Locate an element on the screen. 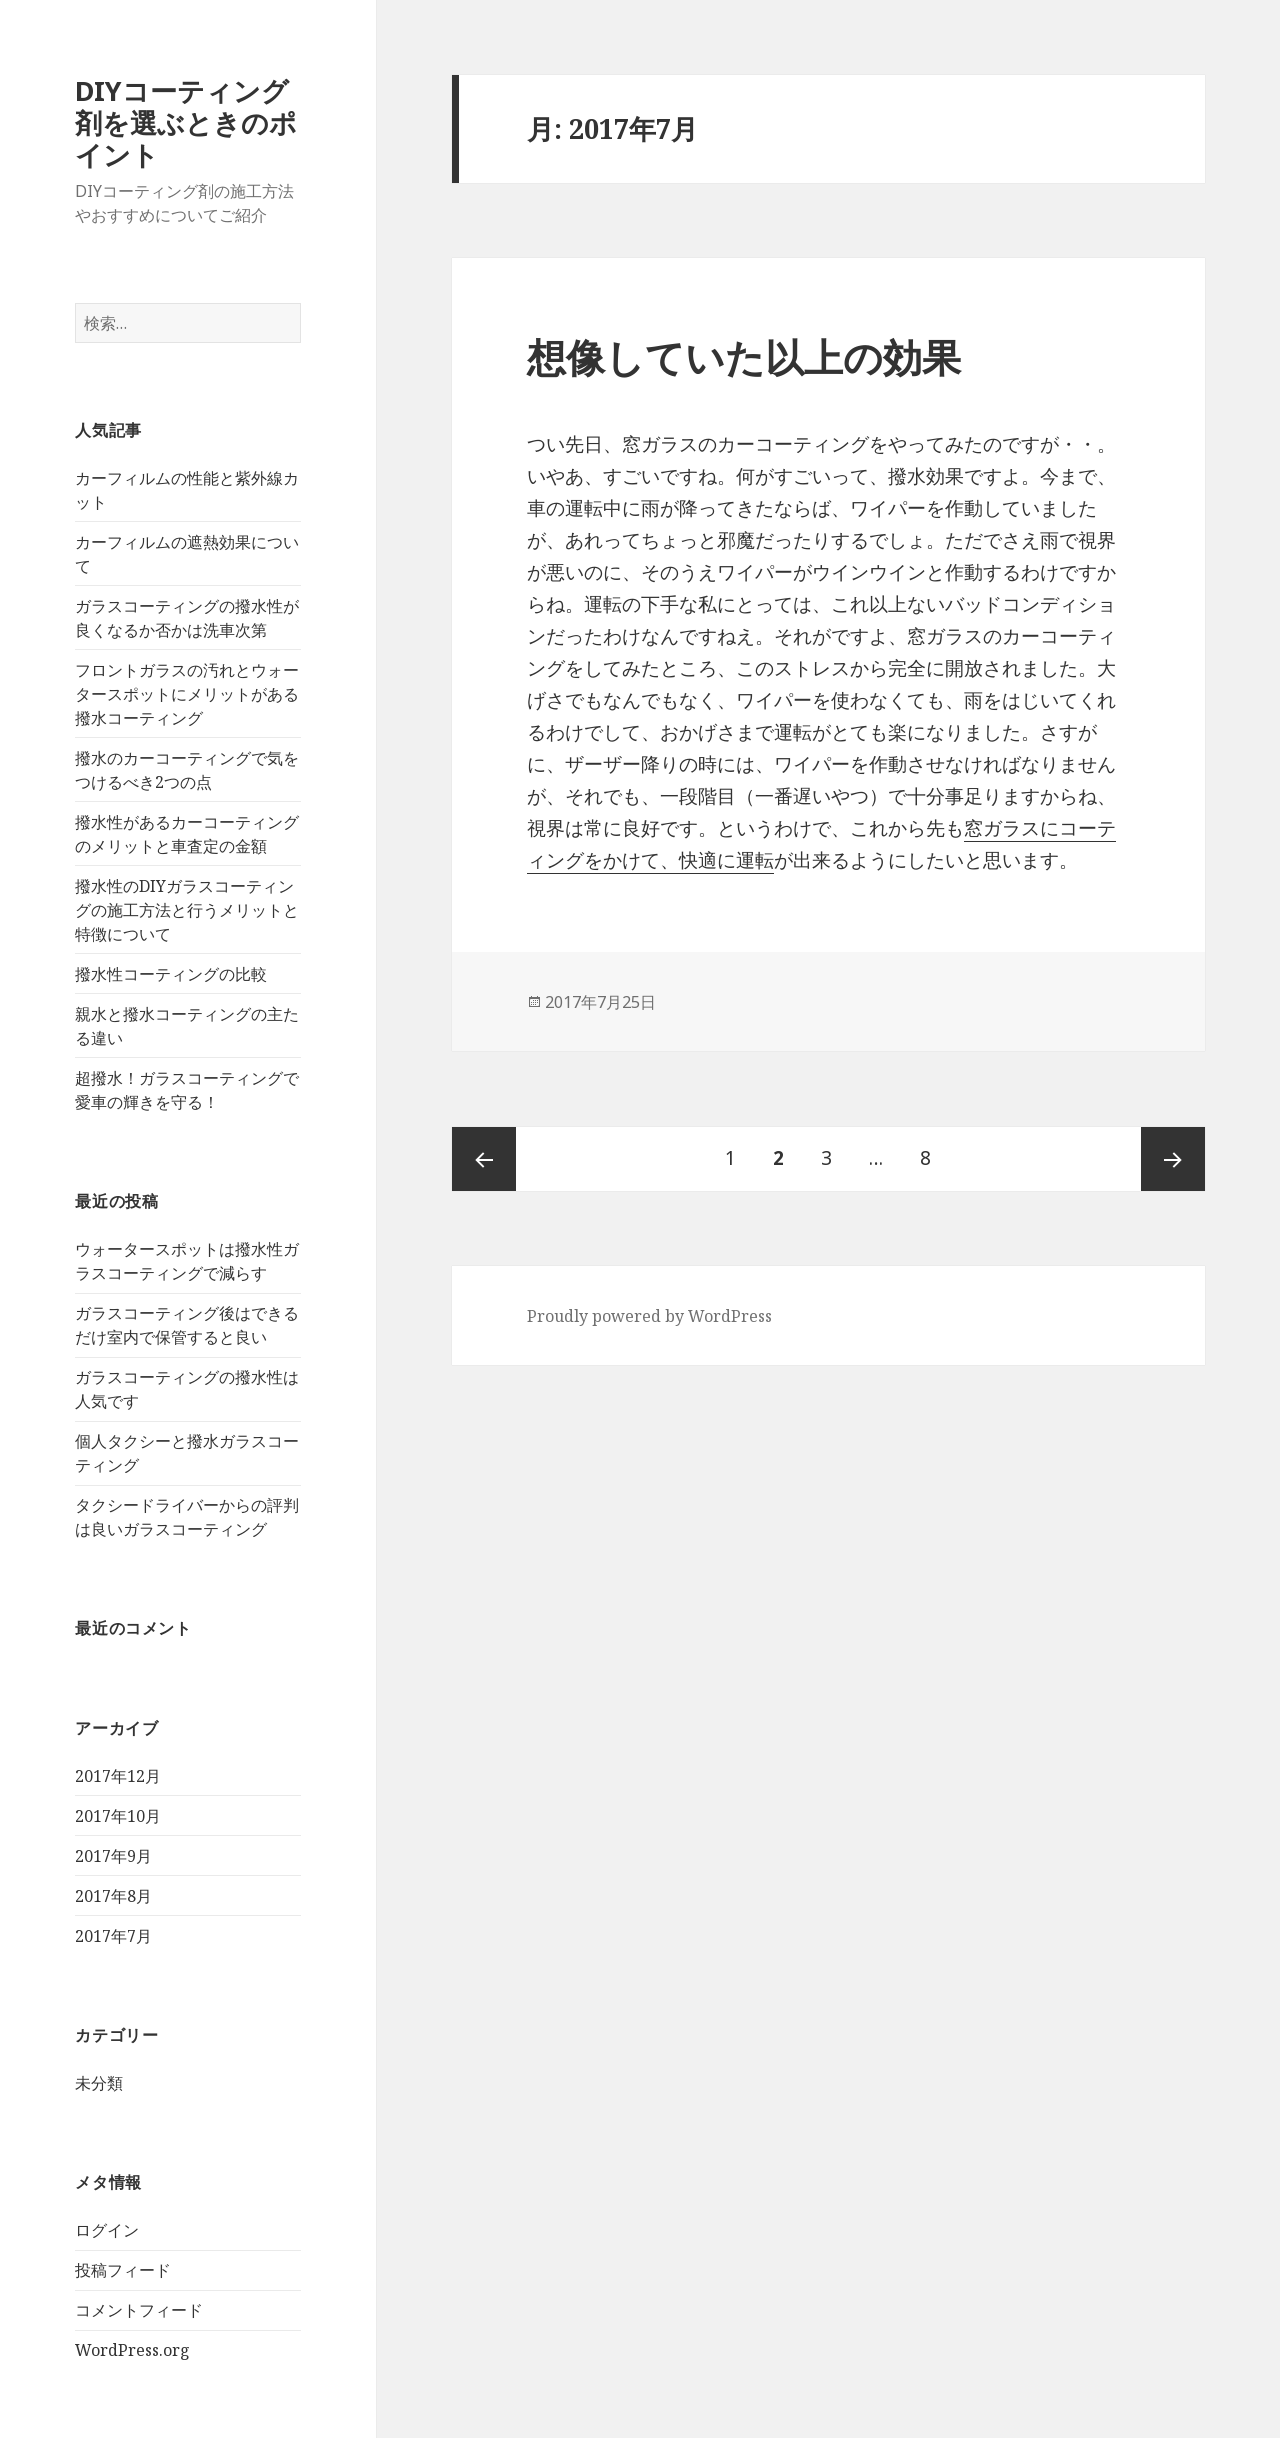 This screenshot has height=2438, width=1280. 2017年9月 is located at coordinates (113, 1856).